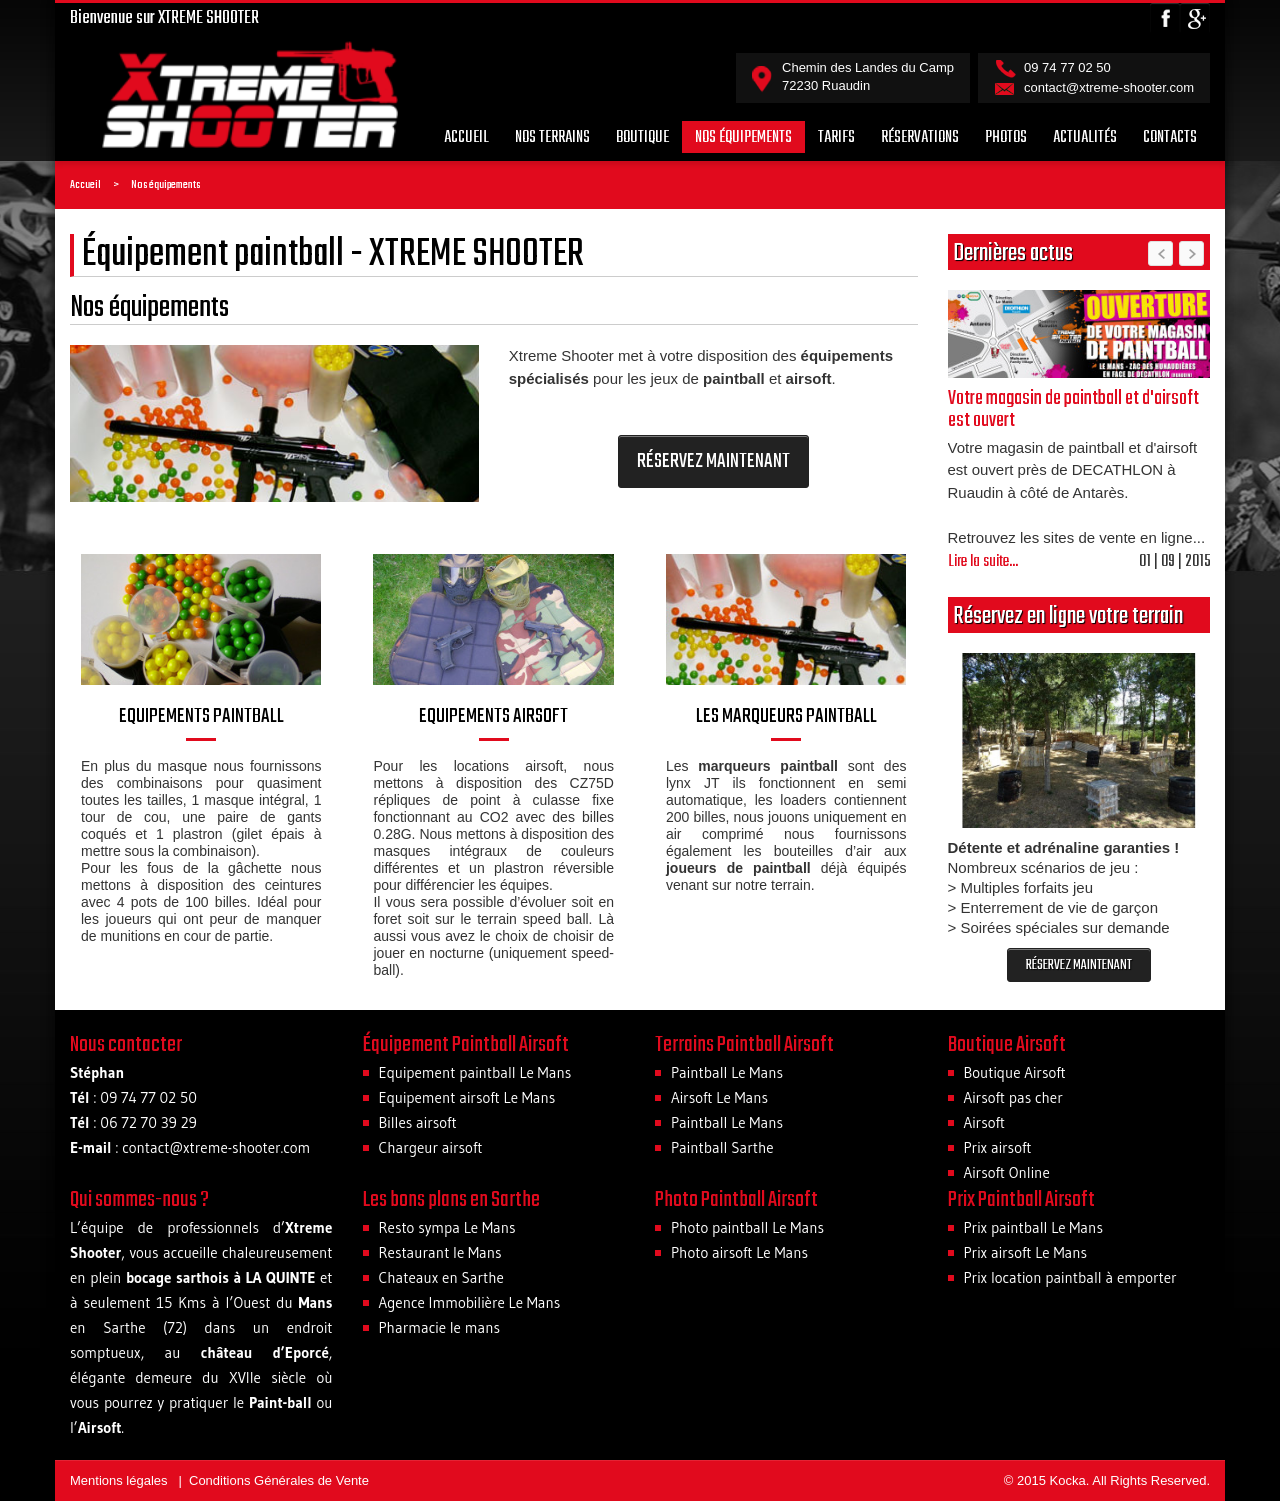 This screenshot has width=1280, height=1501. I want to click on Airsoft Le Mans, so click(719, 1097).